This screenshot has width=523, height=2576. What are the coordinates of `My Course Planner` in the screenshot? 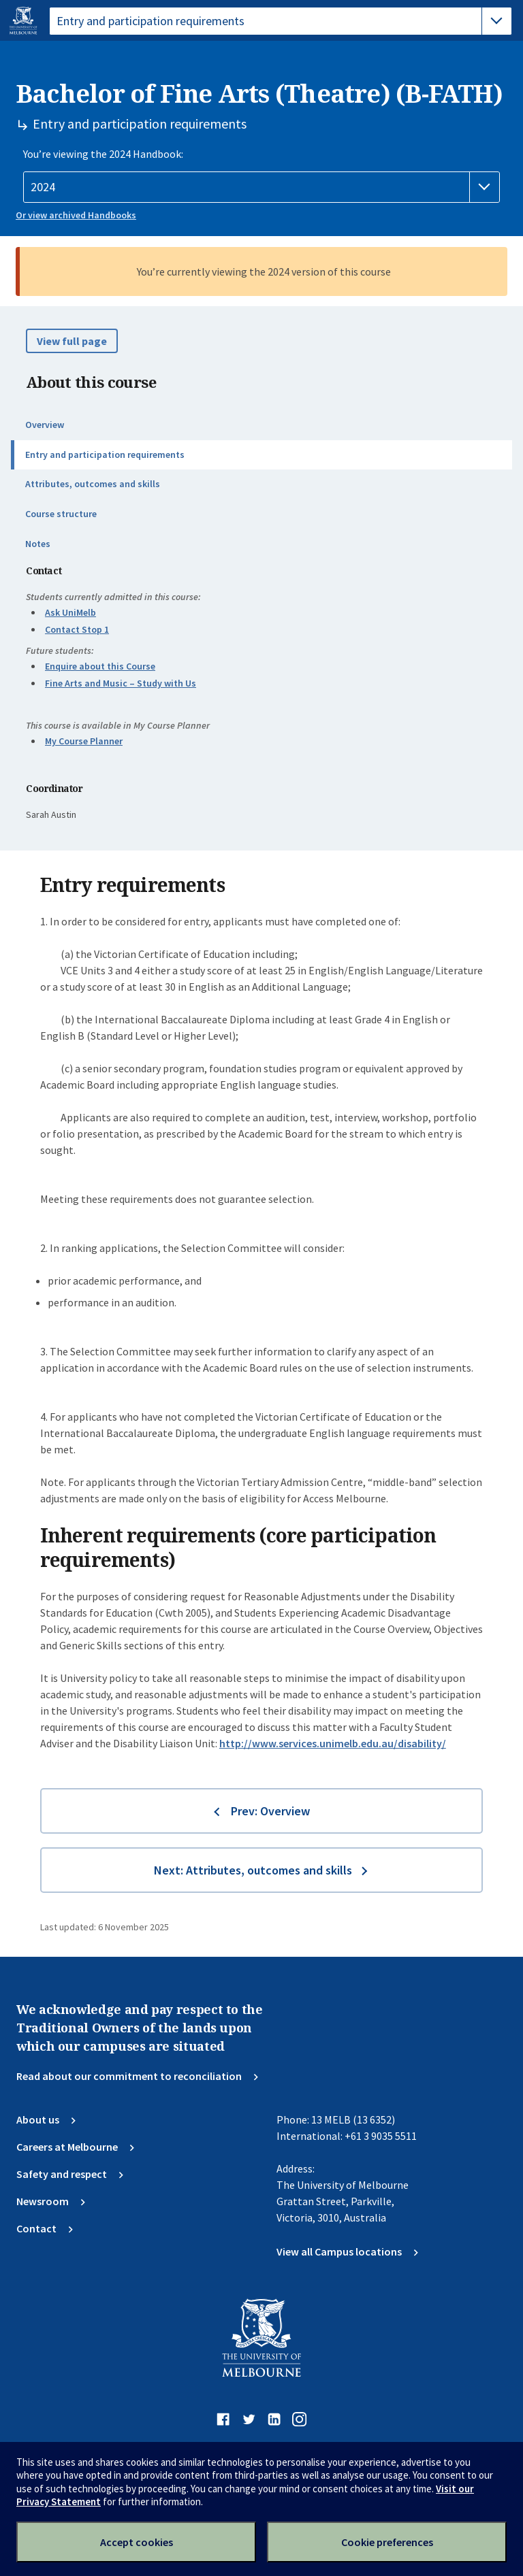 It's located at (84, 741).